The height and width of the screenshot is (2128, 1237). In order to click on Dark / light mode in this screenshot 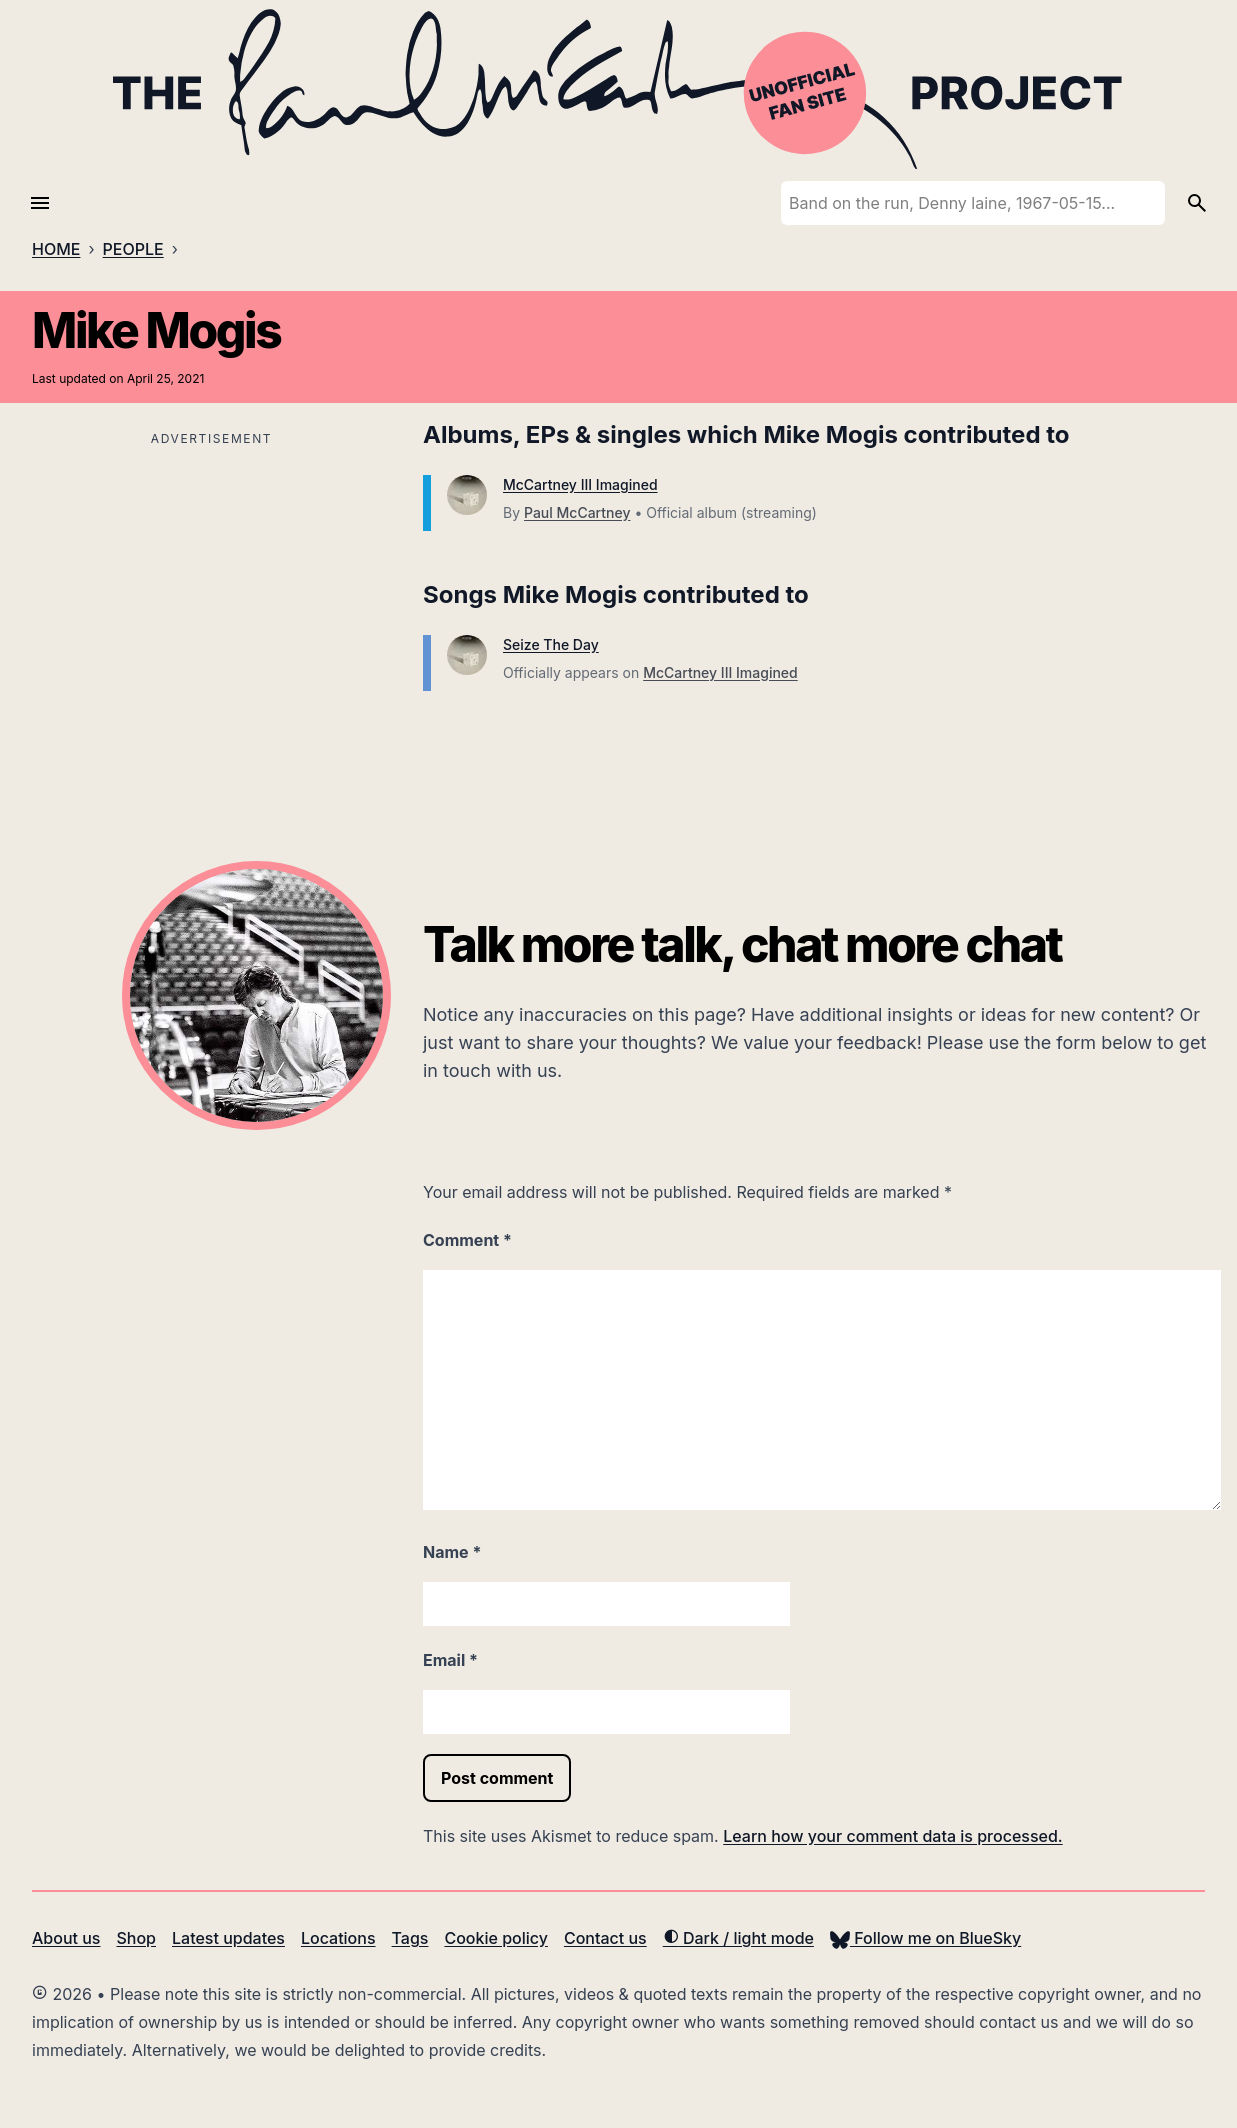, I will do `click(738, 1938)`.